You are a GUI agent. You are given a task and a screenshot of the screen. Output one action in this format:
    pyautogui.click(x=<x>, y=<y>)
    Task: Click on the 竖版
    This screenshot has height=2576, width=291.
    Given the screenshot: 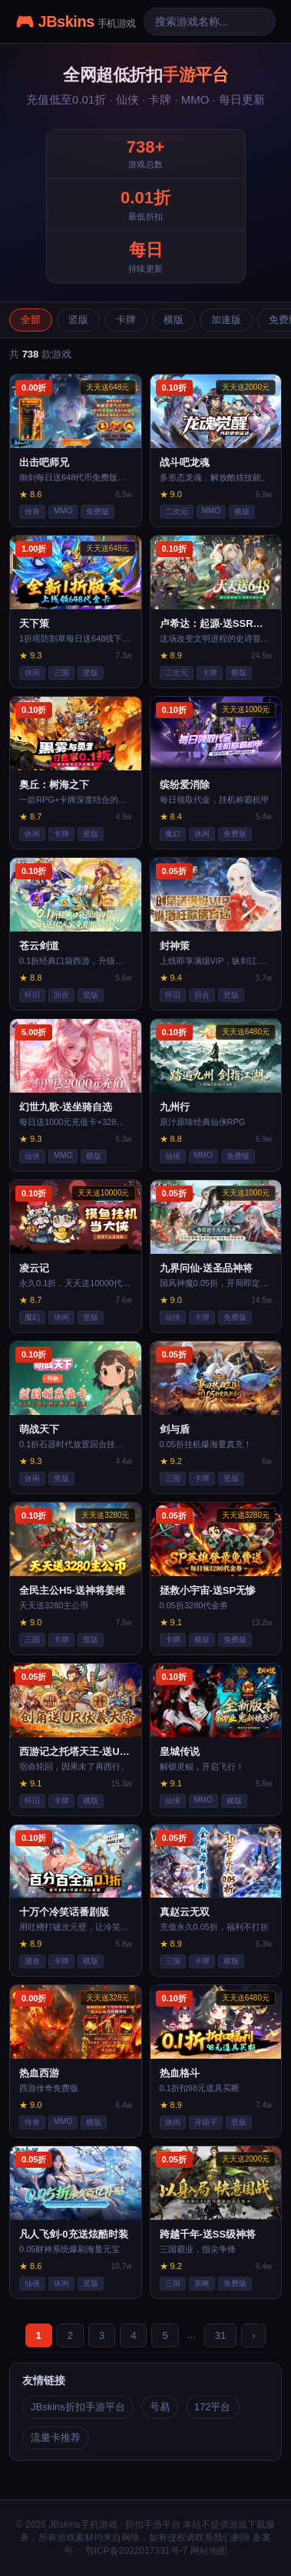 What is the action you would take?
    pyautogui.click(x=78, y=319)
    